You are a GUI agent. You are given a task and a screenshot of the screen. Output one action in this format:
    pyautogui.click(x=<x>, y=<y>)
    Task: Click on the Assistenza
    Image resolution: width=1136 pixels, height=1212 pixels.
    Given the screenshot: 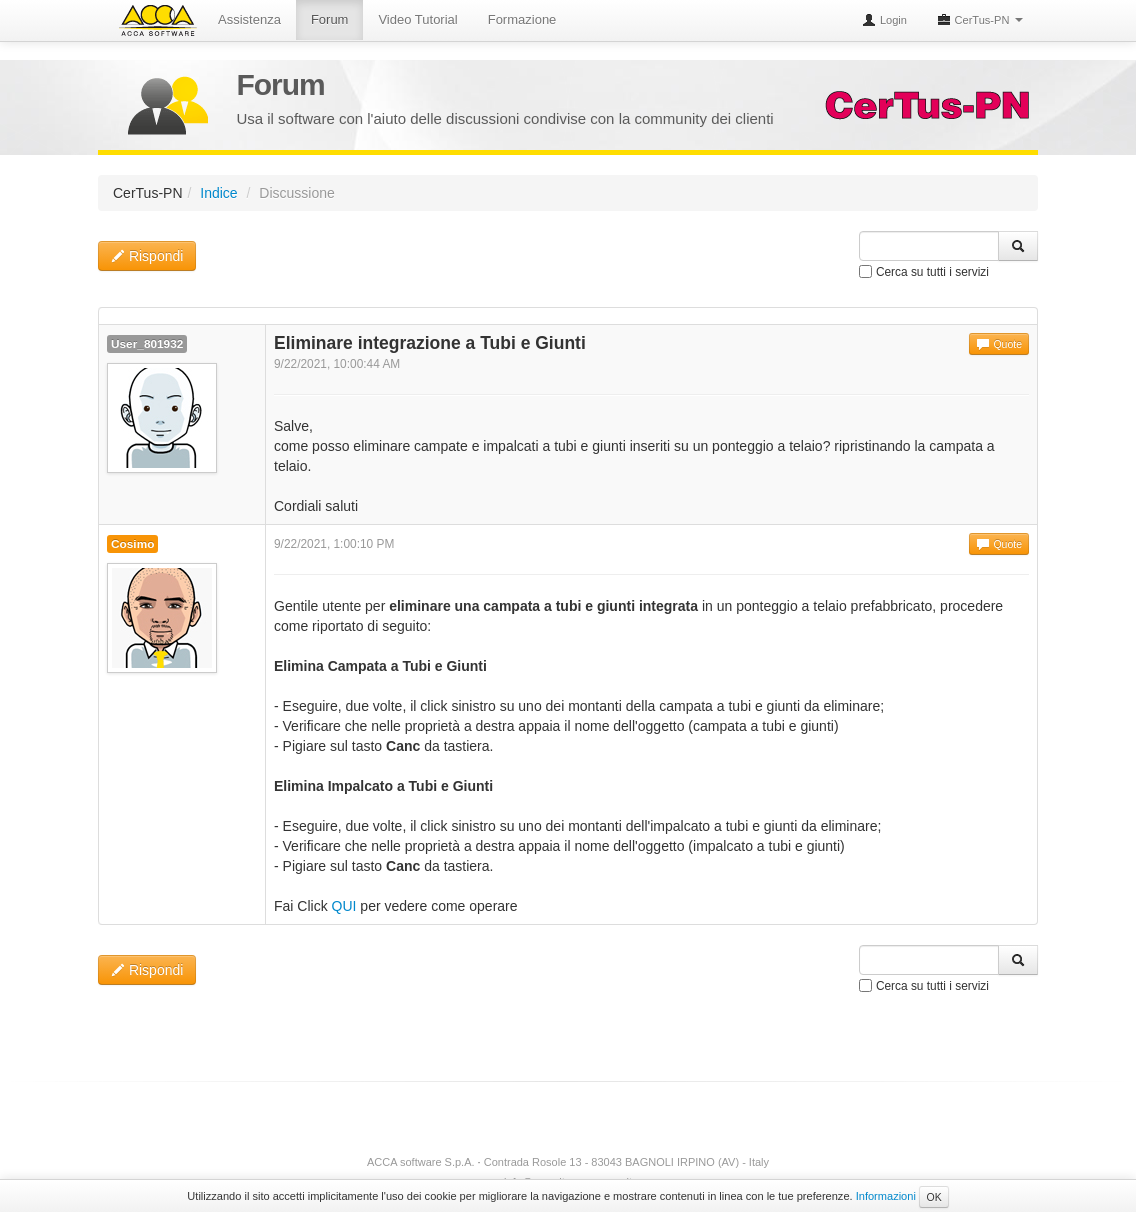 What is the action you would take?
    pyautogui.click(x=249, y=19)
    